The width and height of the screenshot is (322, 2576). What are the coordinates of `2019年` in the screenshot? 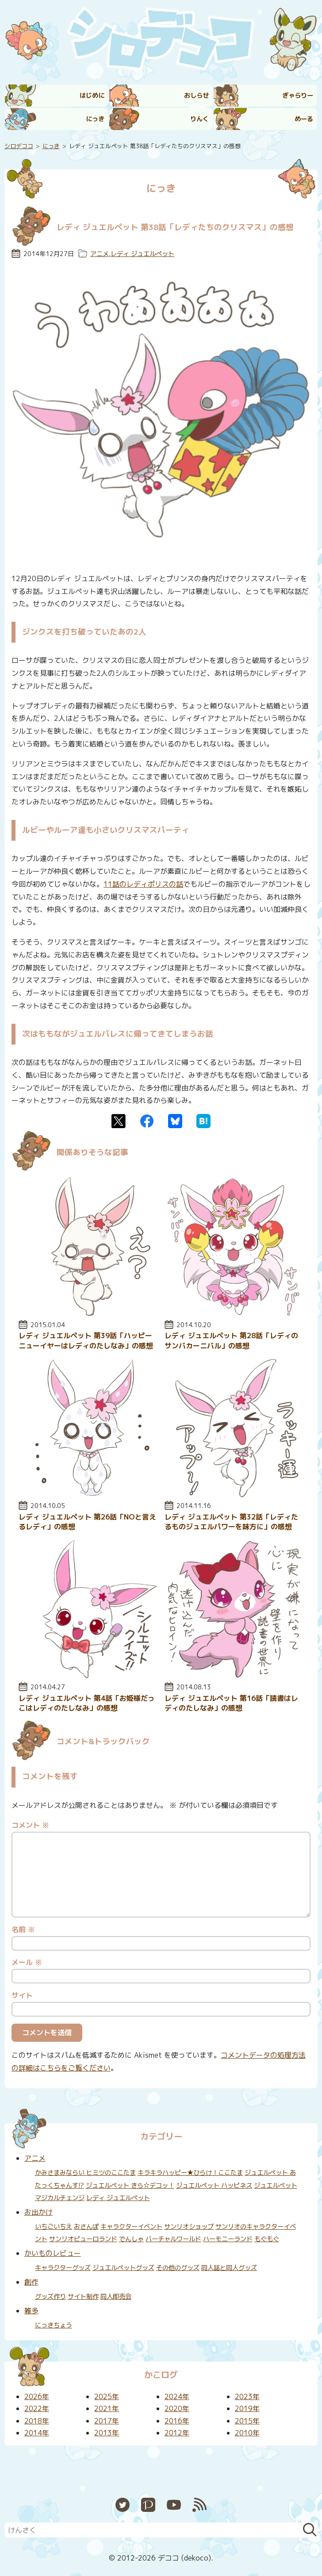 It's located at (247, 2408).